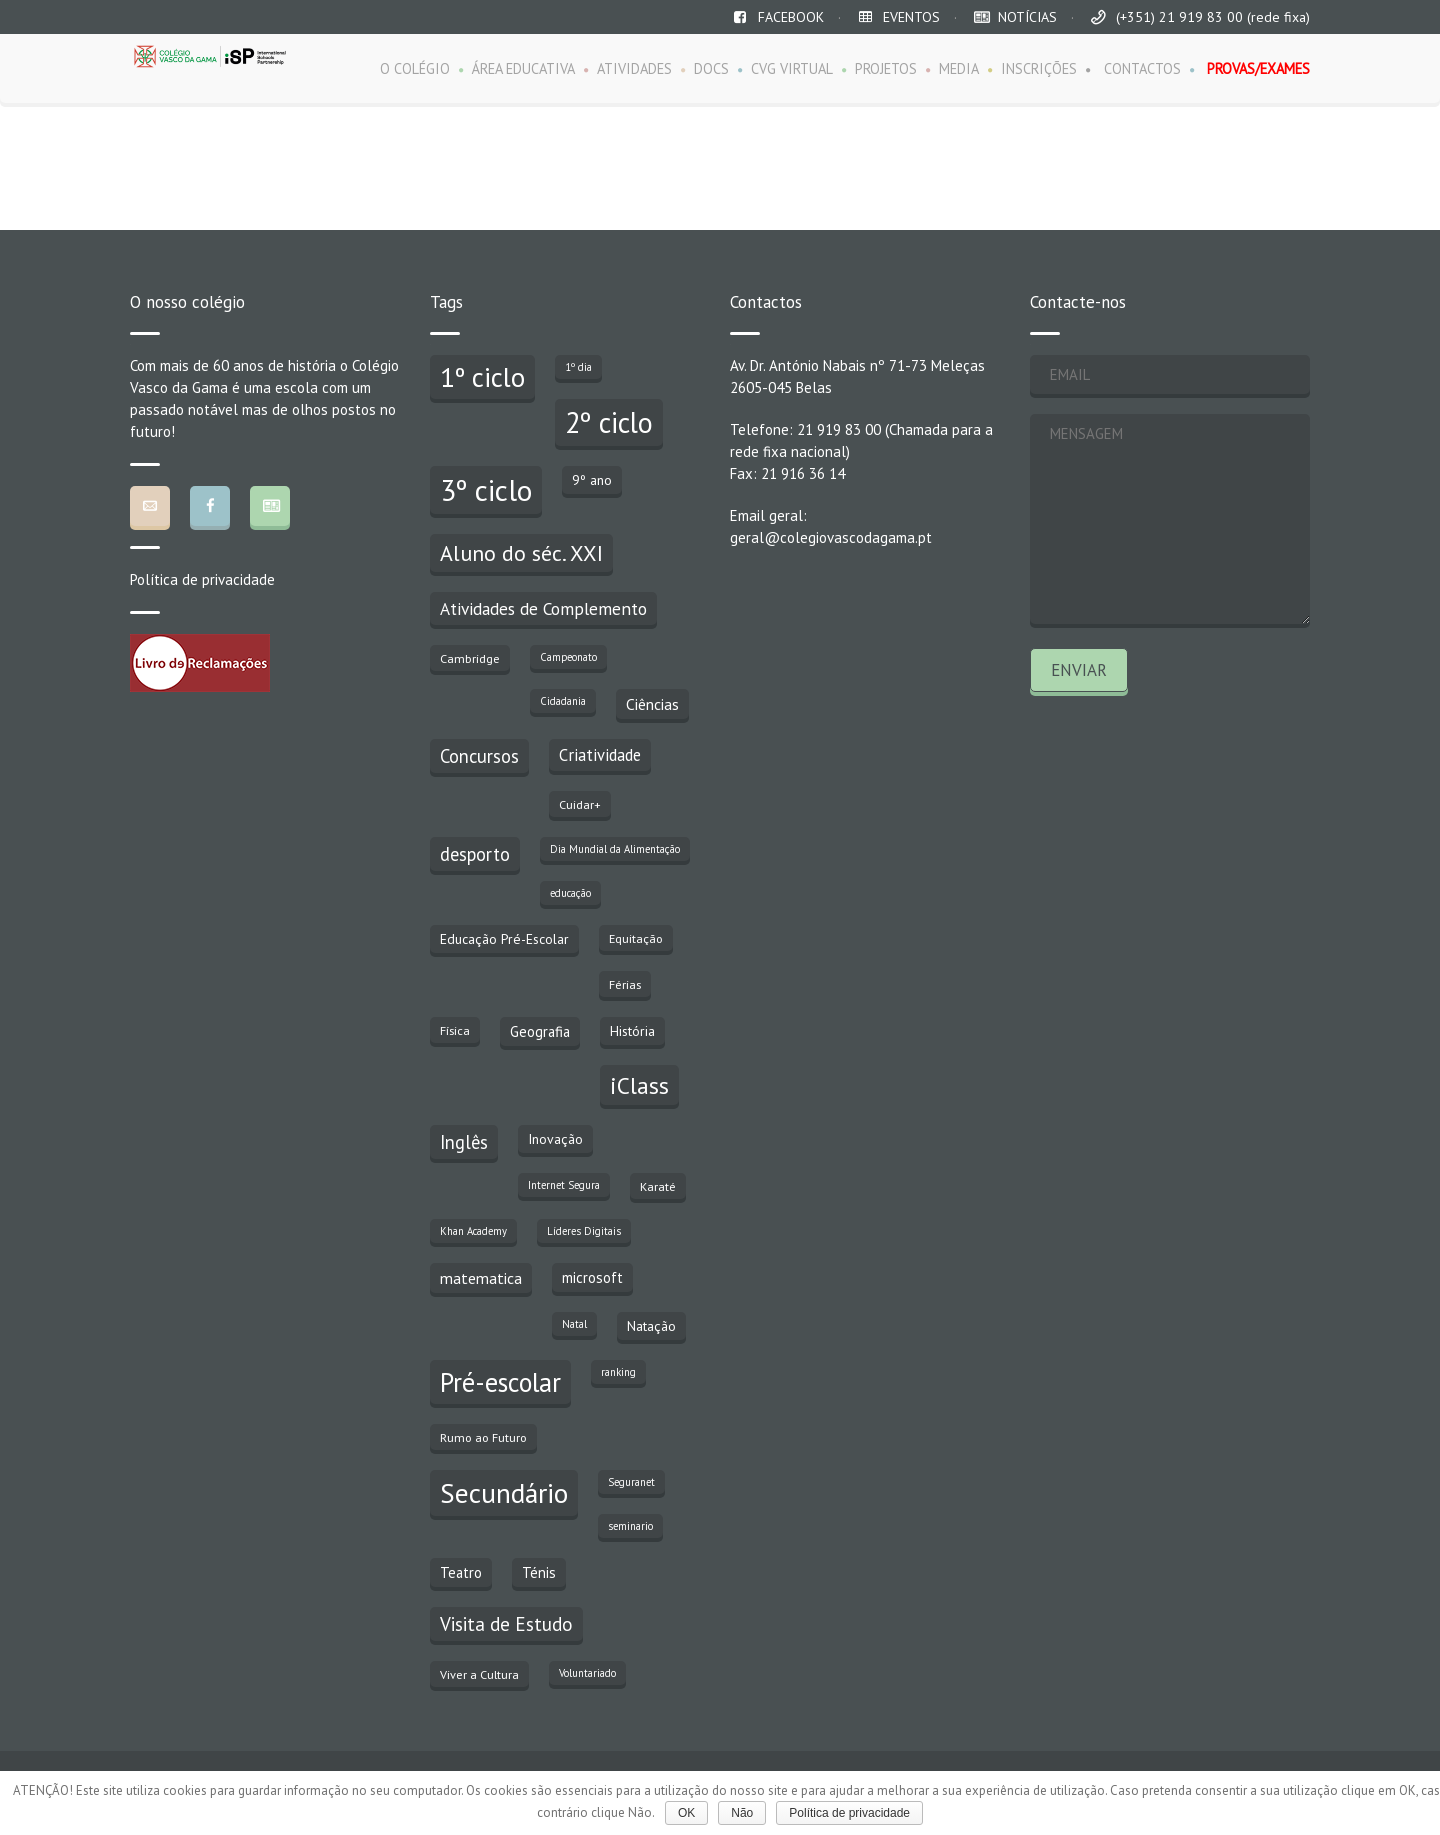 The width and height of the screenshot is (1440, 1835). What do you see at coordinates (473, 1231) in the screenshot?
I see `Khan Academy [Khan Academy (2 itens)]` at bounding box center [473, 1231].